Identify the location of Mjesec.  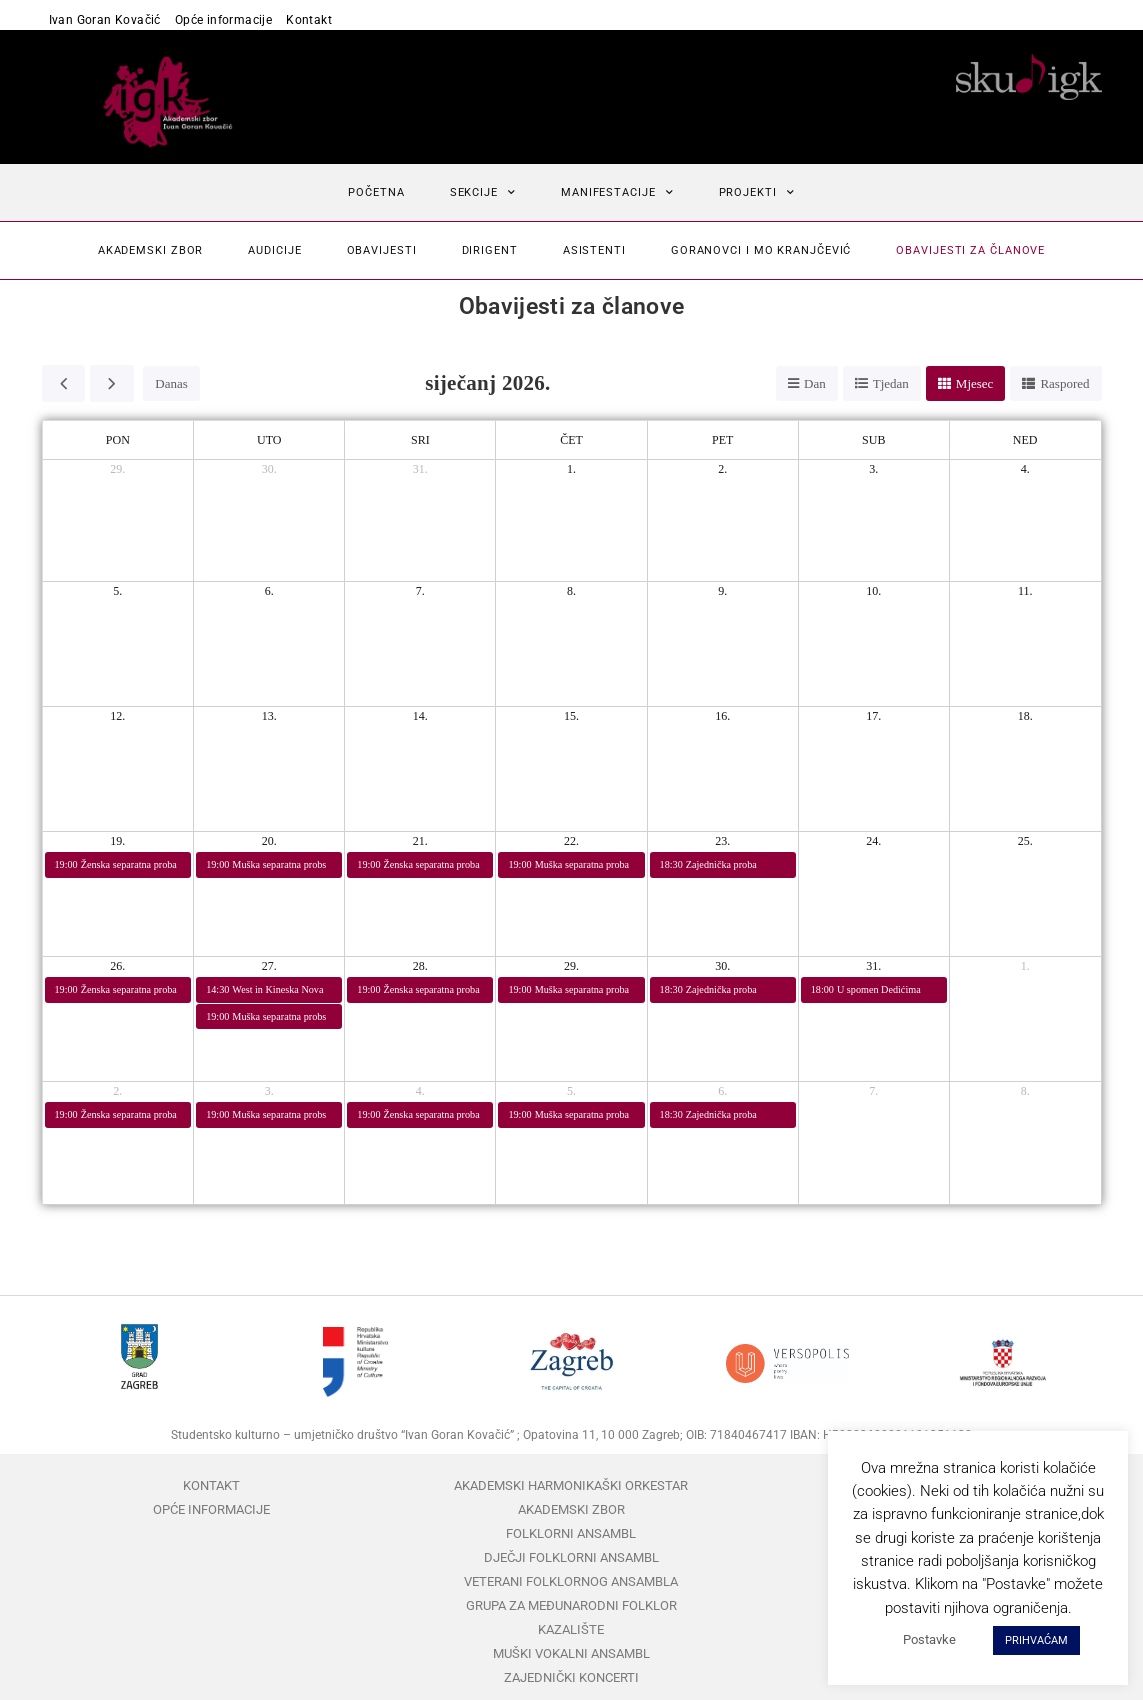
(975, 383).